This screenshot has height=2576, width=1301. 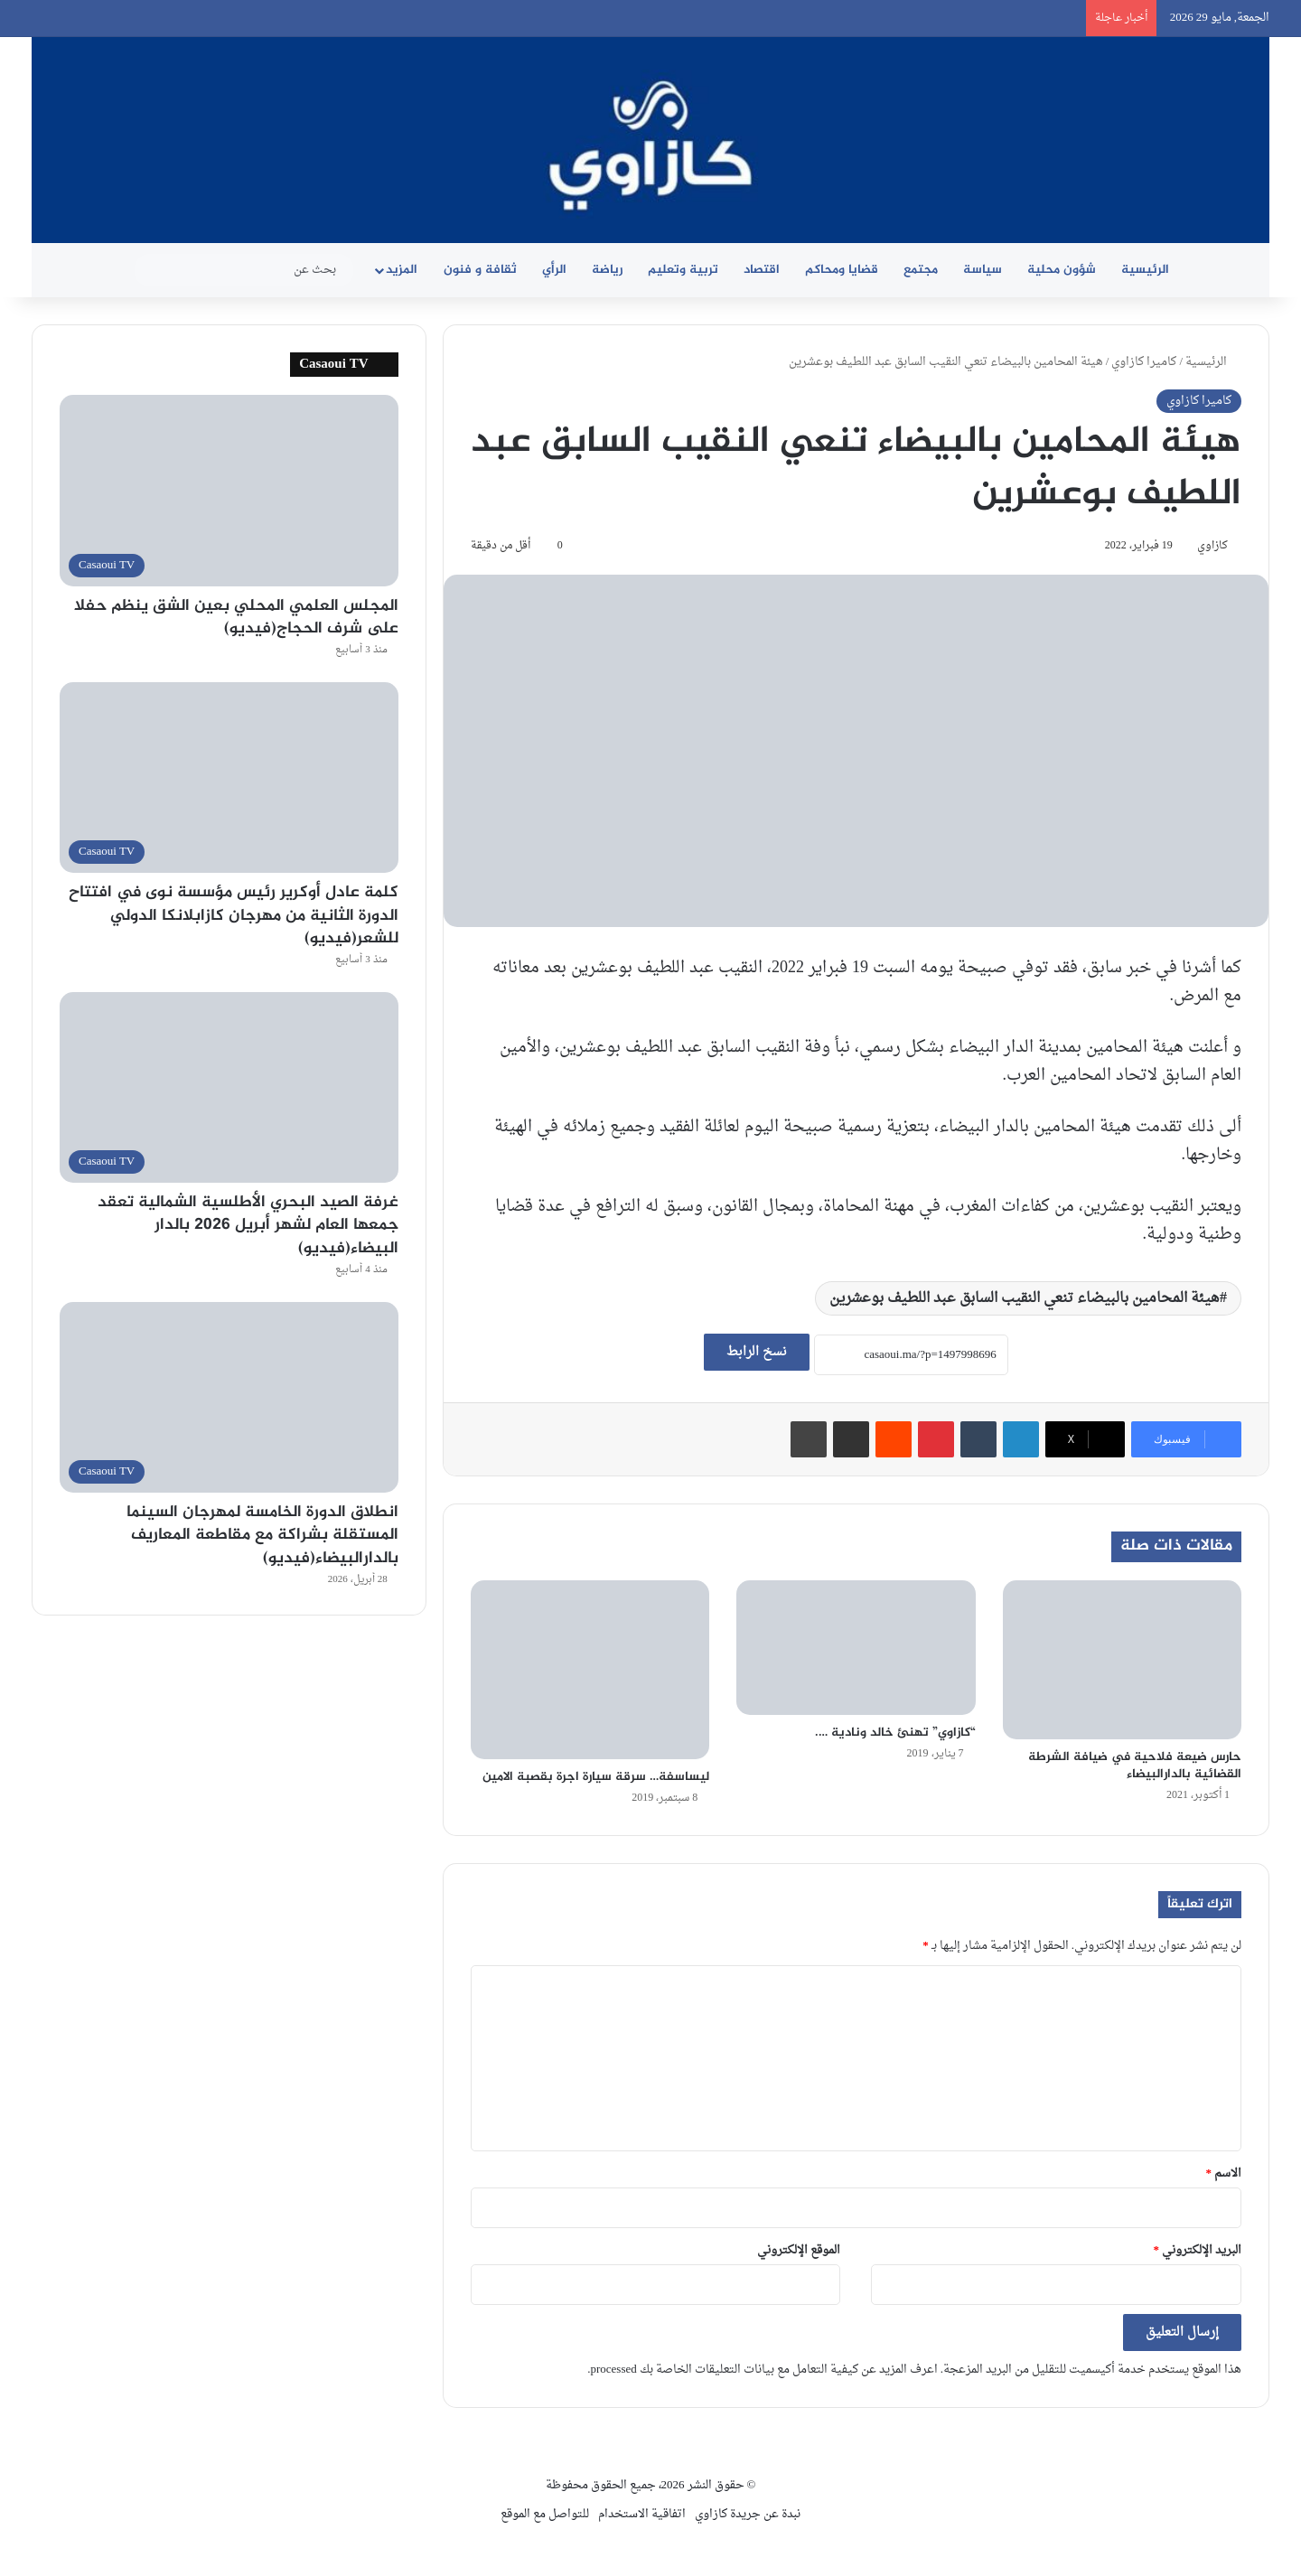 I want to click on [المجلس العلمي المحلي بعين الشق ينظم حفلا على شرف الحجاج(فيديو)], so click(x=229, y=490).